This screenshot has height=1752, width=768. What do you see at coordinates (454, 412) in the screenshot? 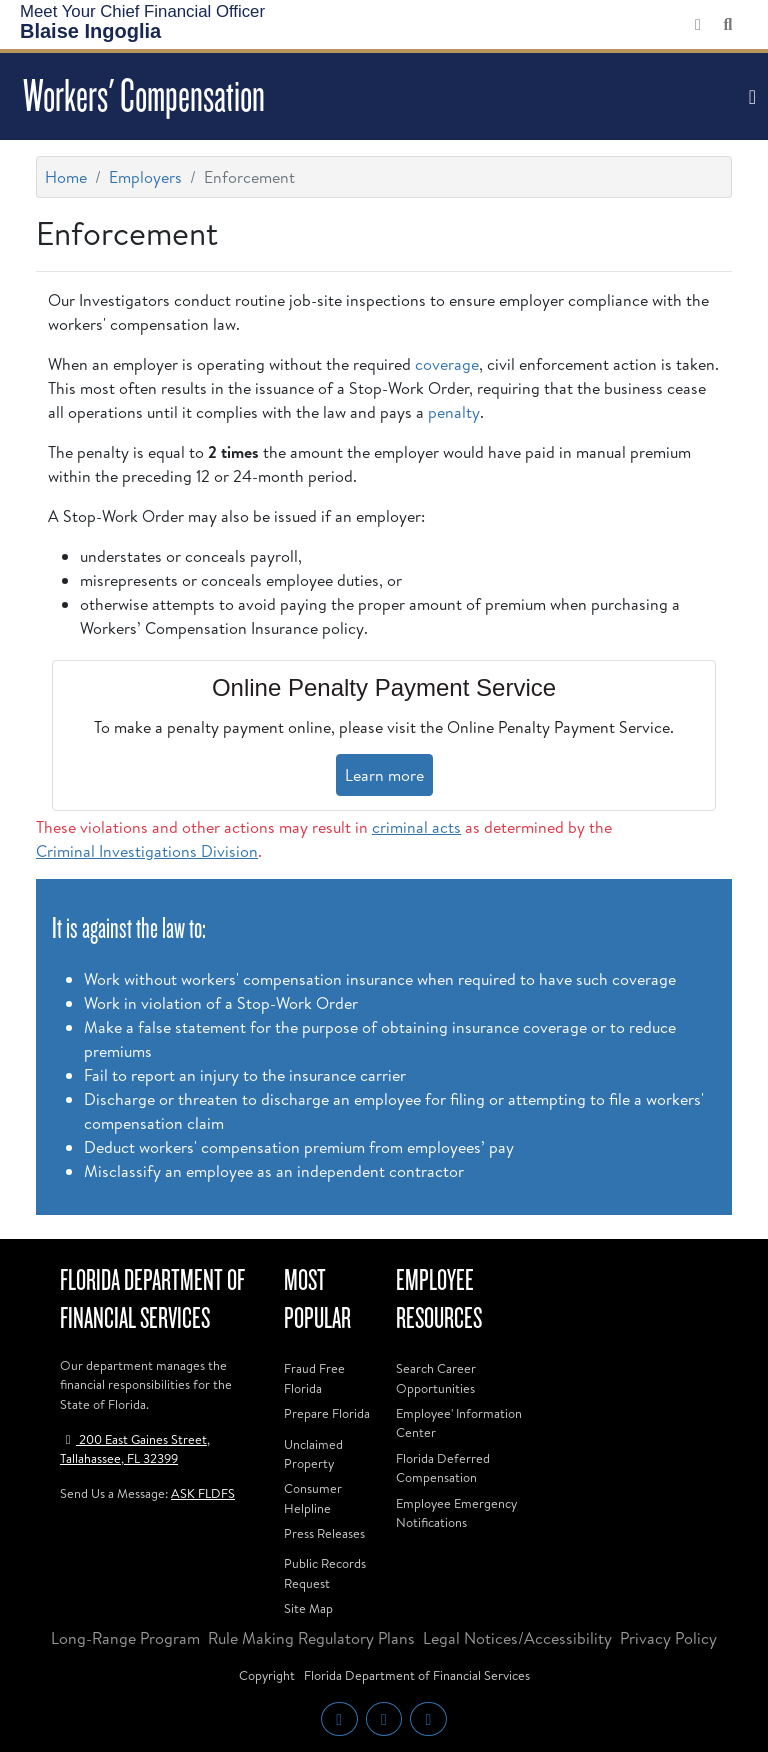
I see `penalty` at bounding box center [454, 412].